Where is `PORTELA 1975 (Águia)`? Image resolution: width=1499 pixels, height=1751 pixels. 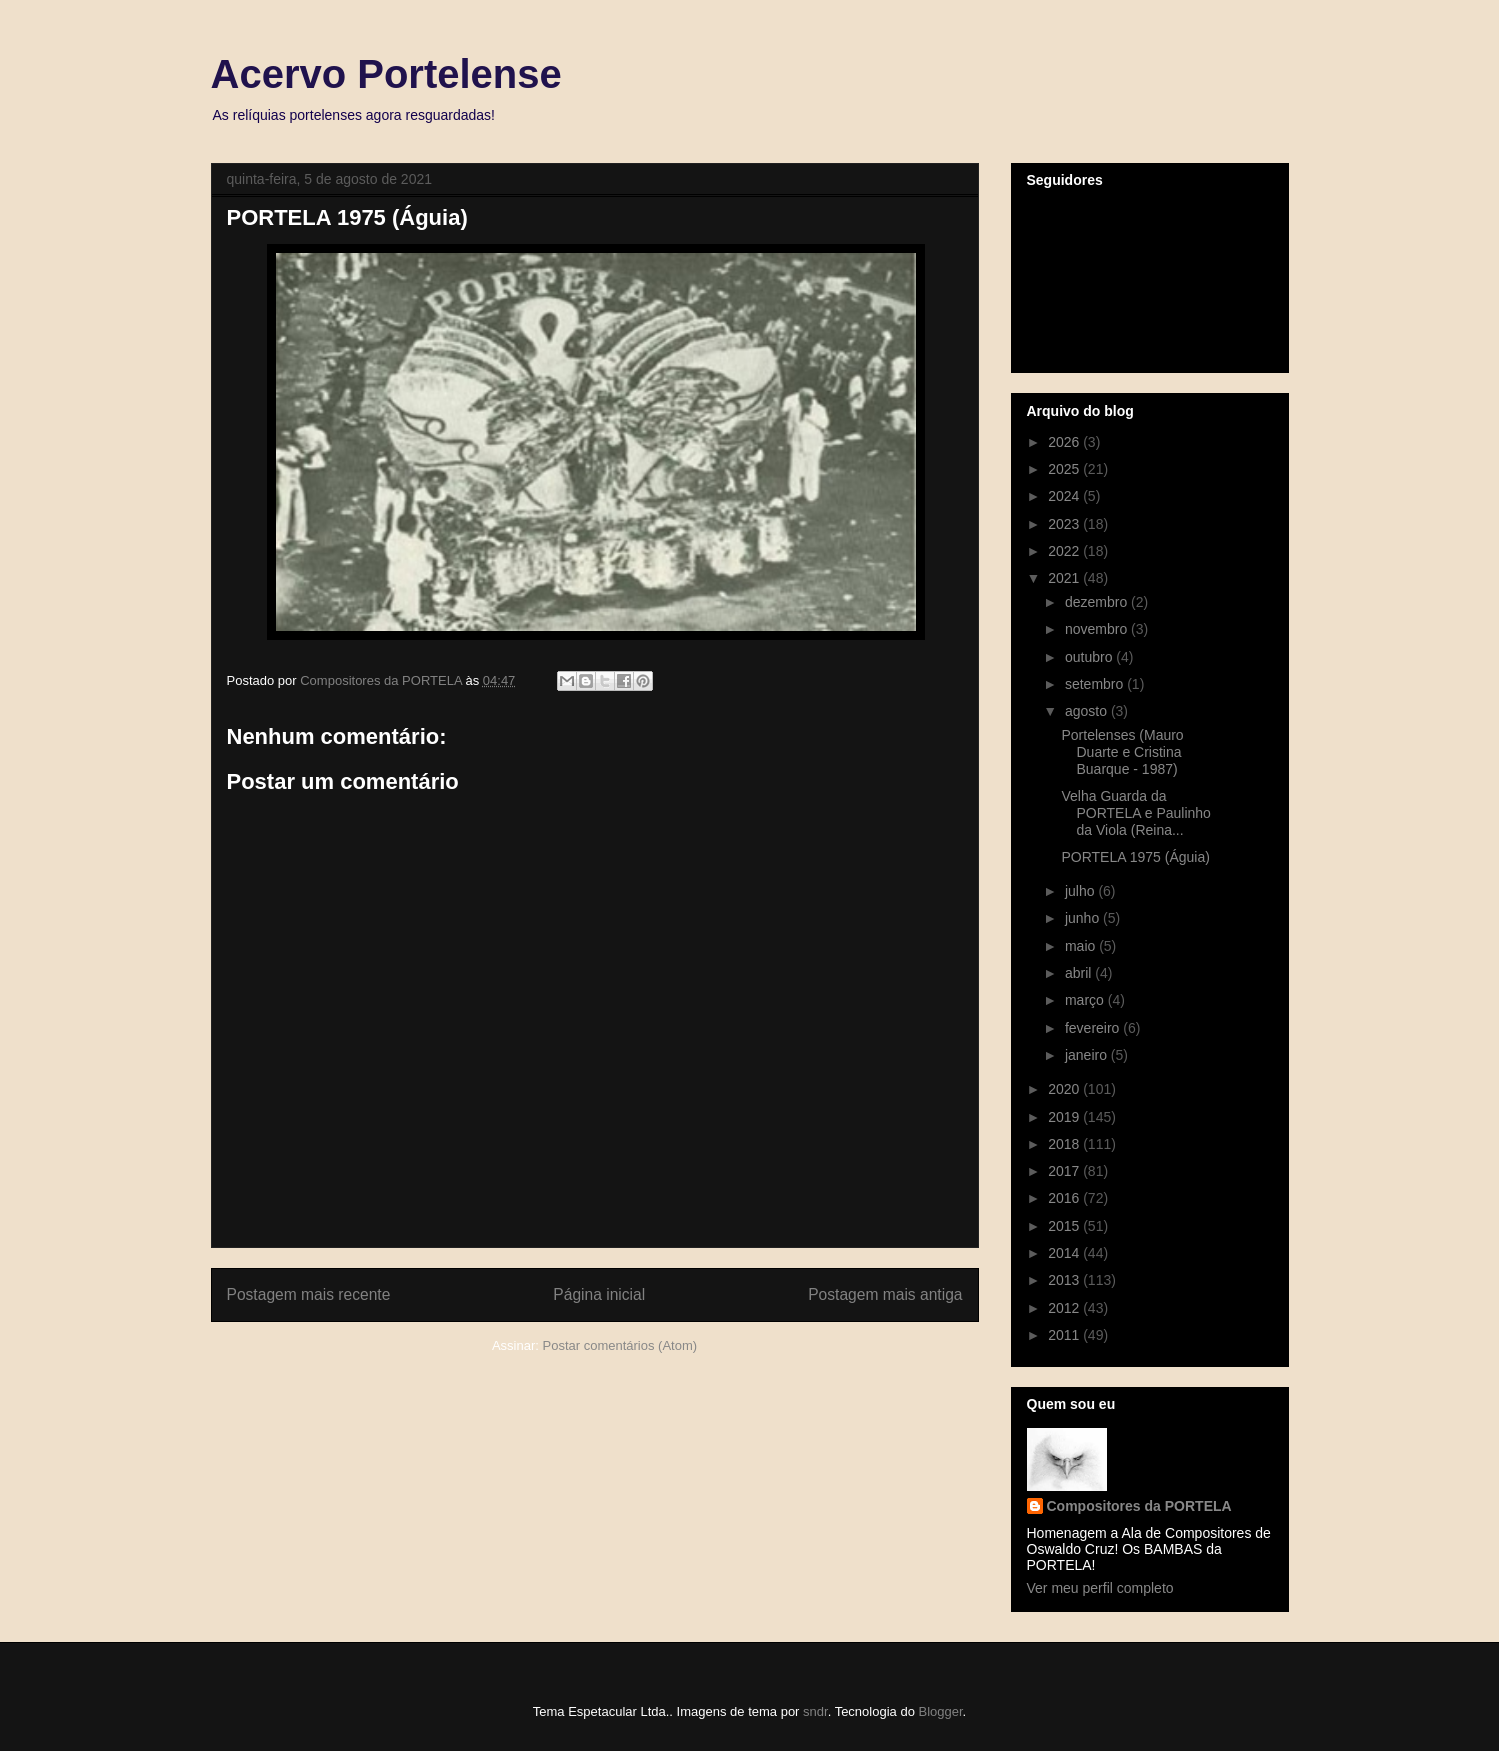
PORTELA 1975 (Águia) is located at coordinates (1135, 857).